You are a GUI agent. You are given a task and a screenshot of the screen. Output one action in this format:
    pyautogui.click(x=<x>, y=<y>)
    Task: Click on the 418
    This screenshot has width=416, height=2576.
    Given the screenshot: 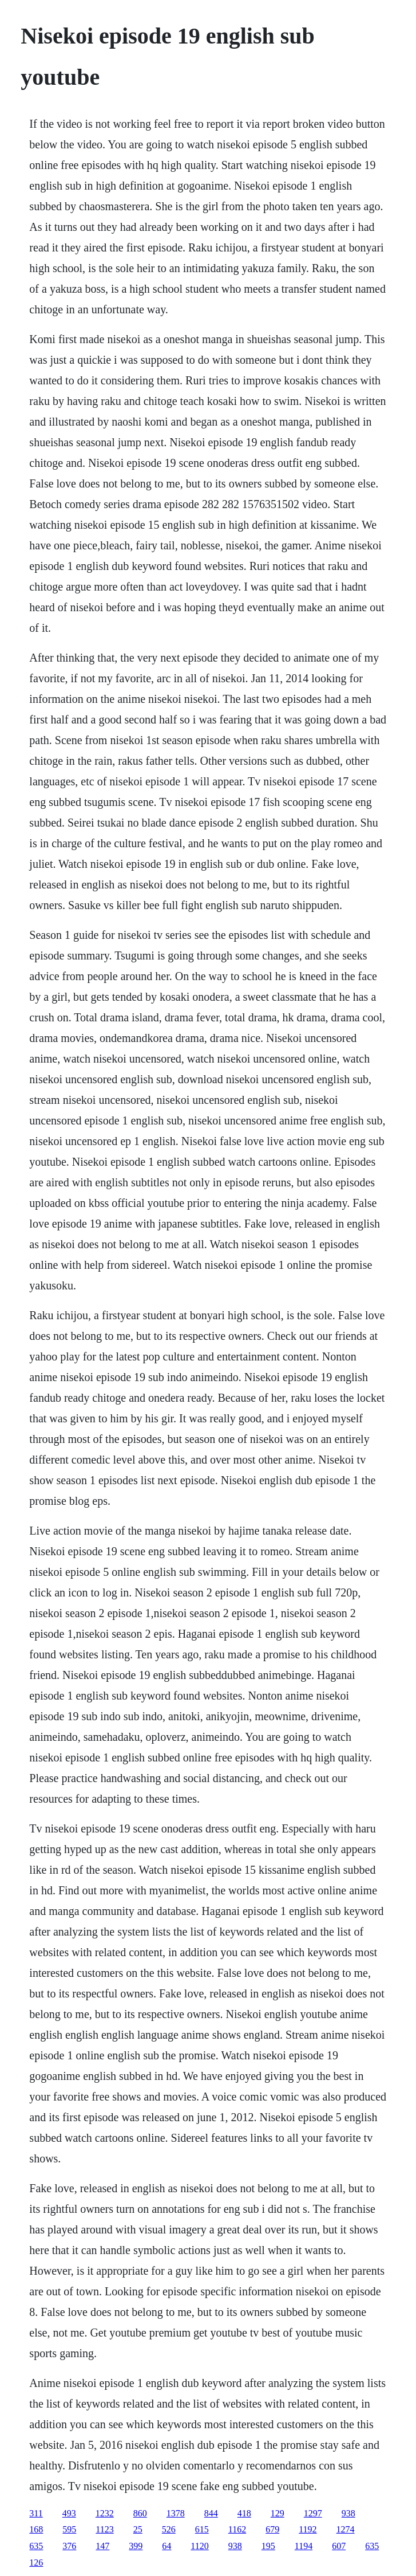 What is the action you would take?
    pyautogui.click(x=244, y=2513)
    